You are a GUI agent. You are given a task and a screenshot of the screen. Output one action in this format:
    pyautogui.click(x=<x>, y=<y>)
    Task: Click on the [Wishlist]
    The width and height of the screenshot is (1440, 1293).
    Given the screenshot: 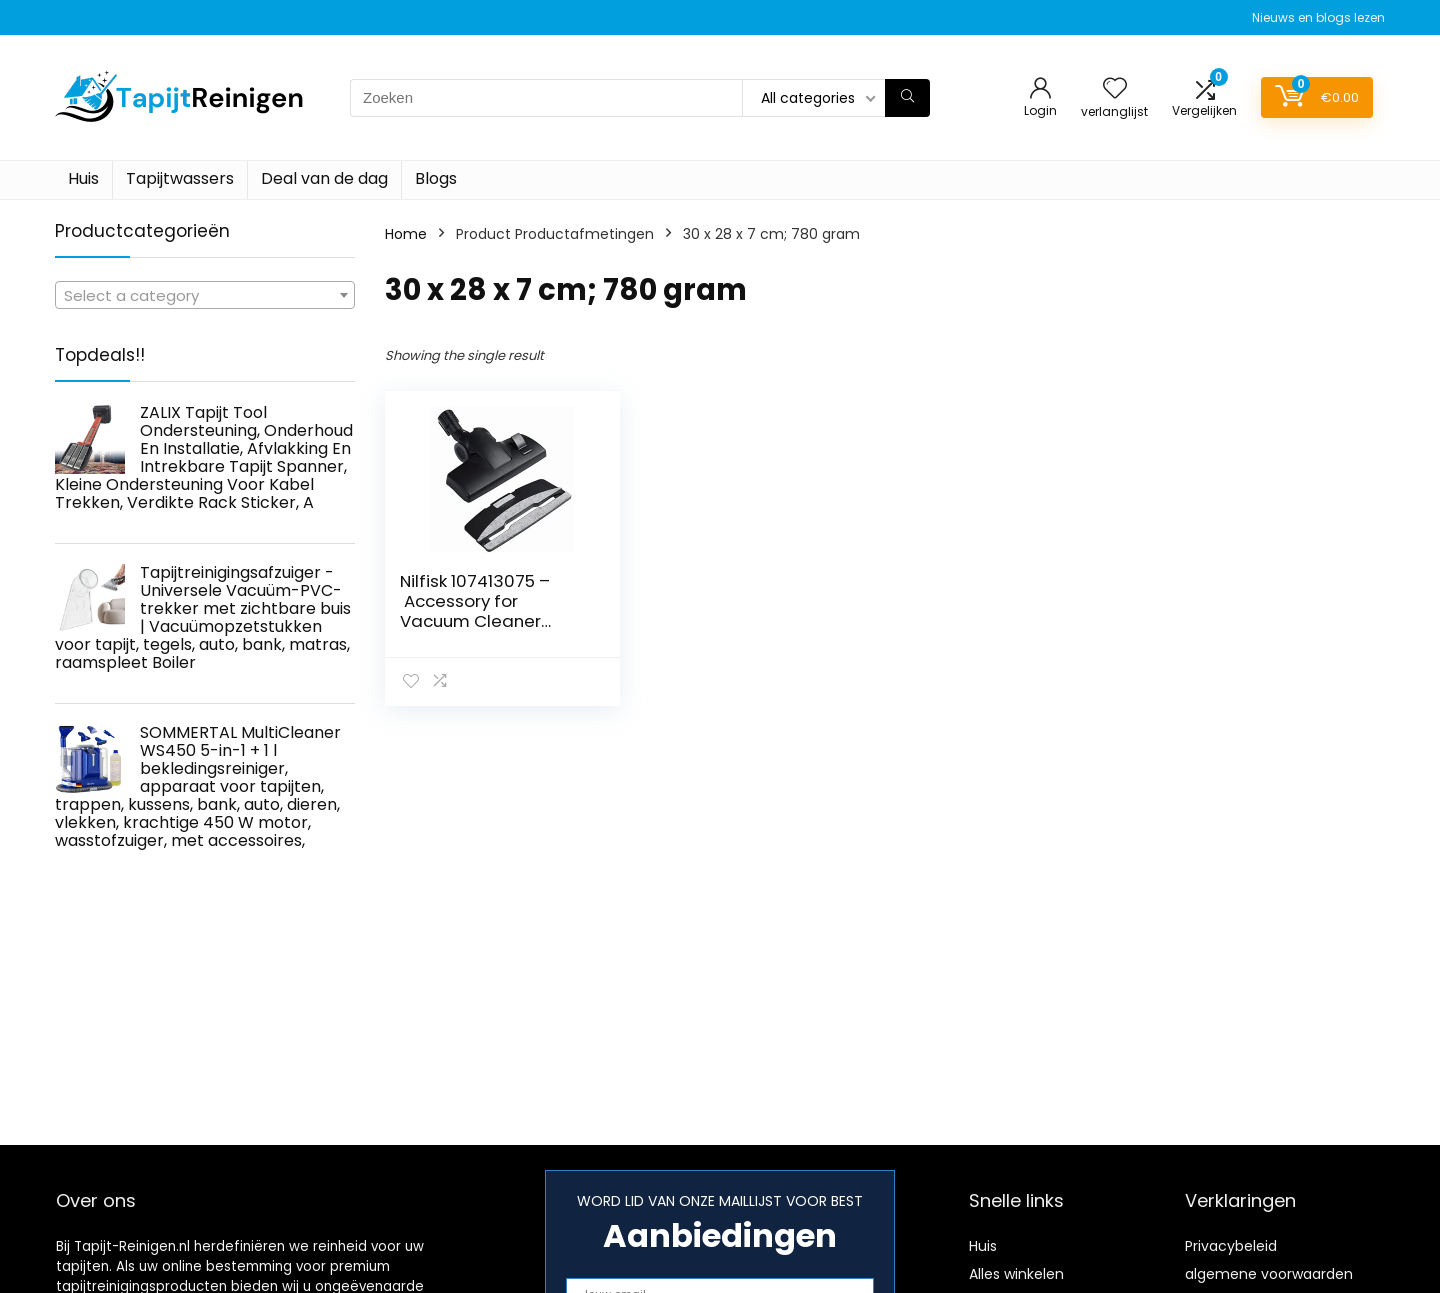 What is the action you would take?
    pyautogui.click(x=1115, y=89)
    